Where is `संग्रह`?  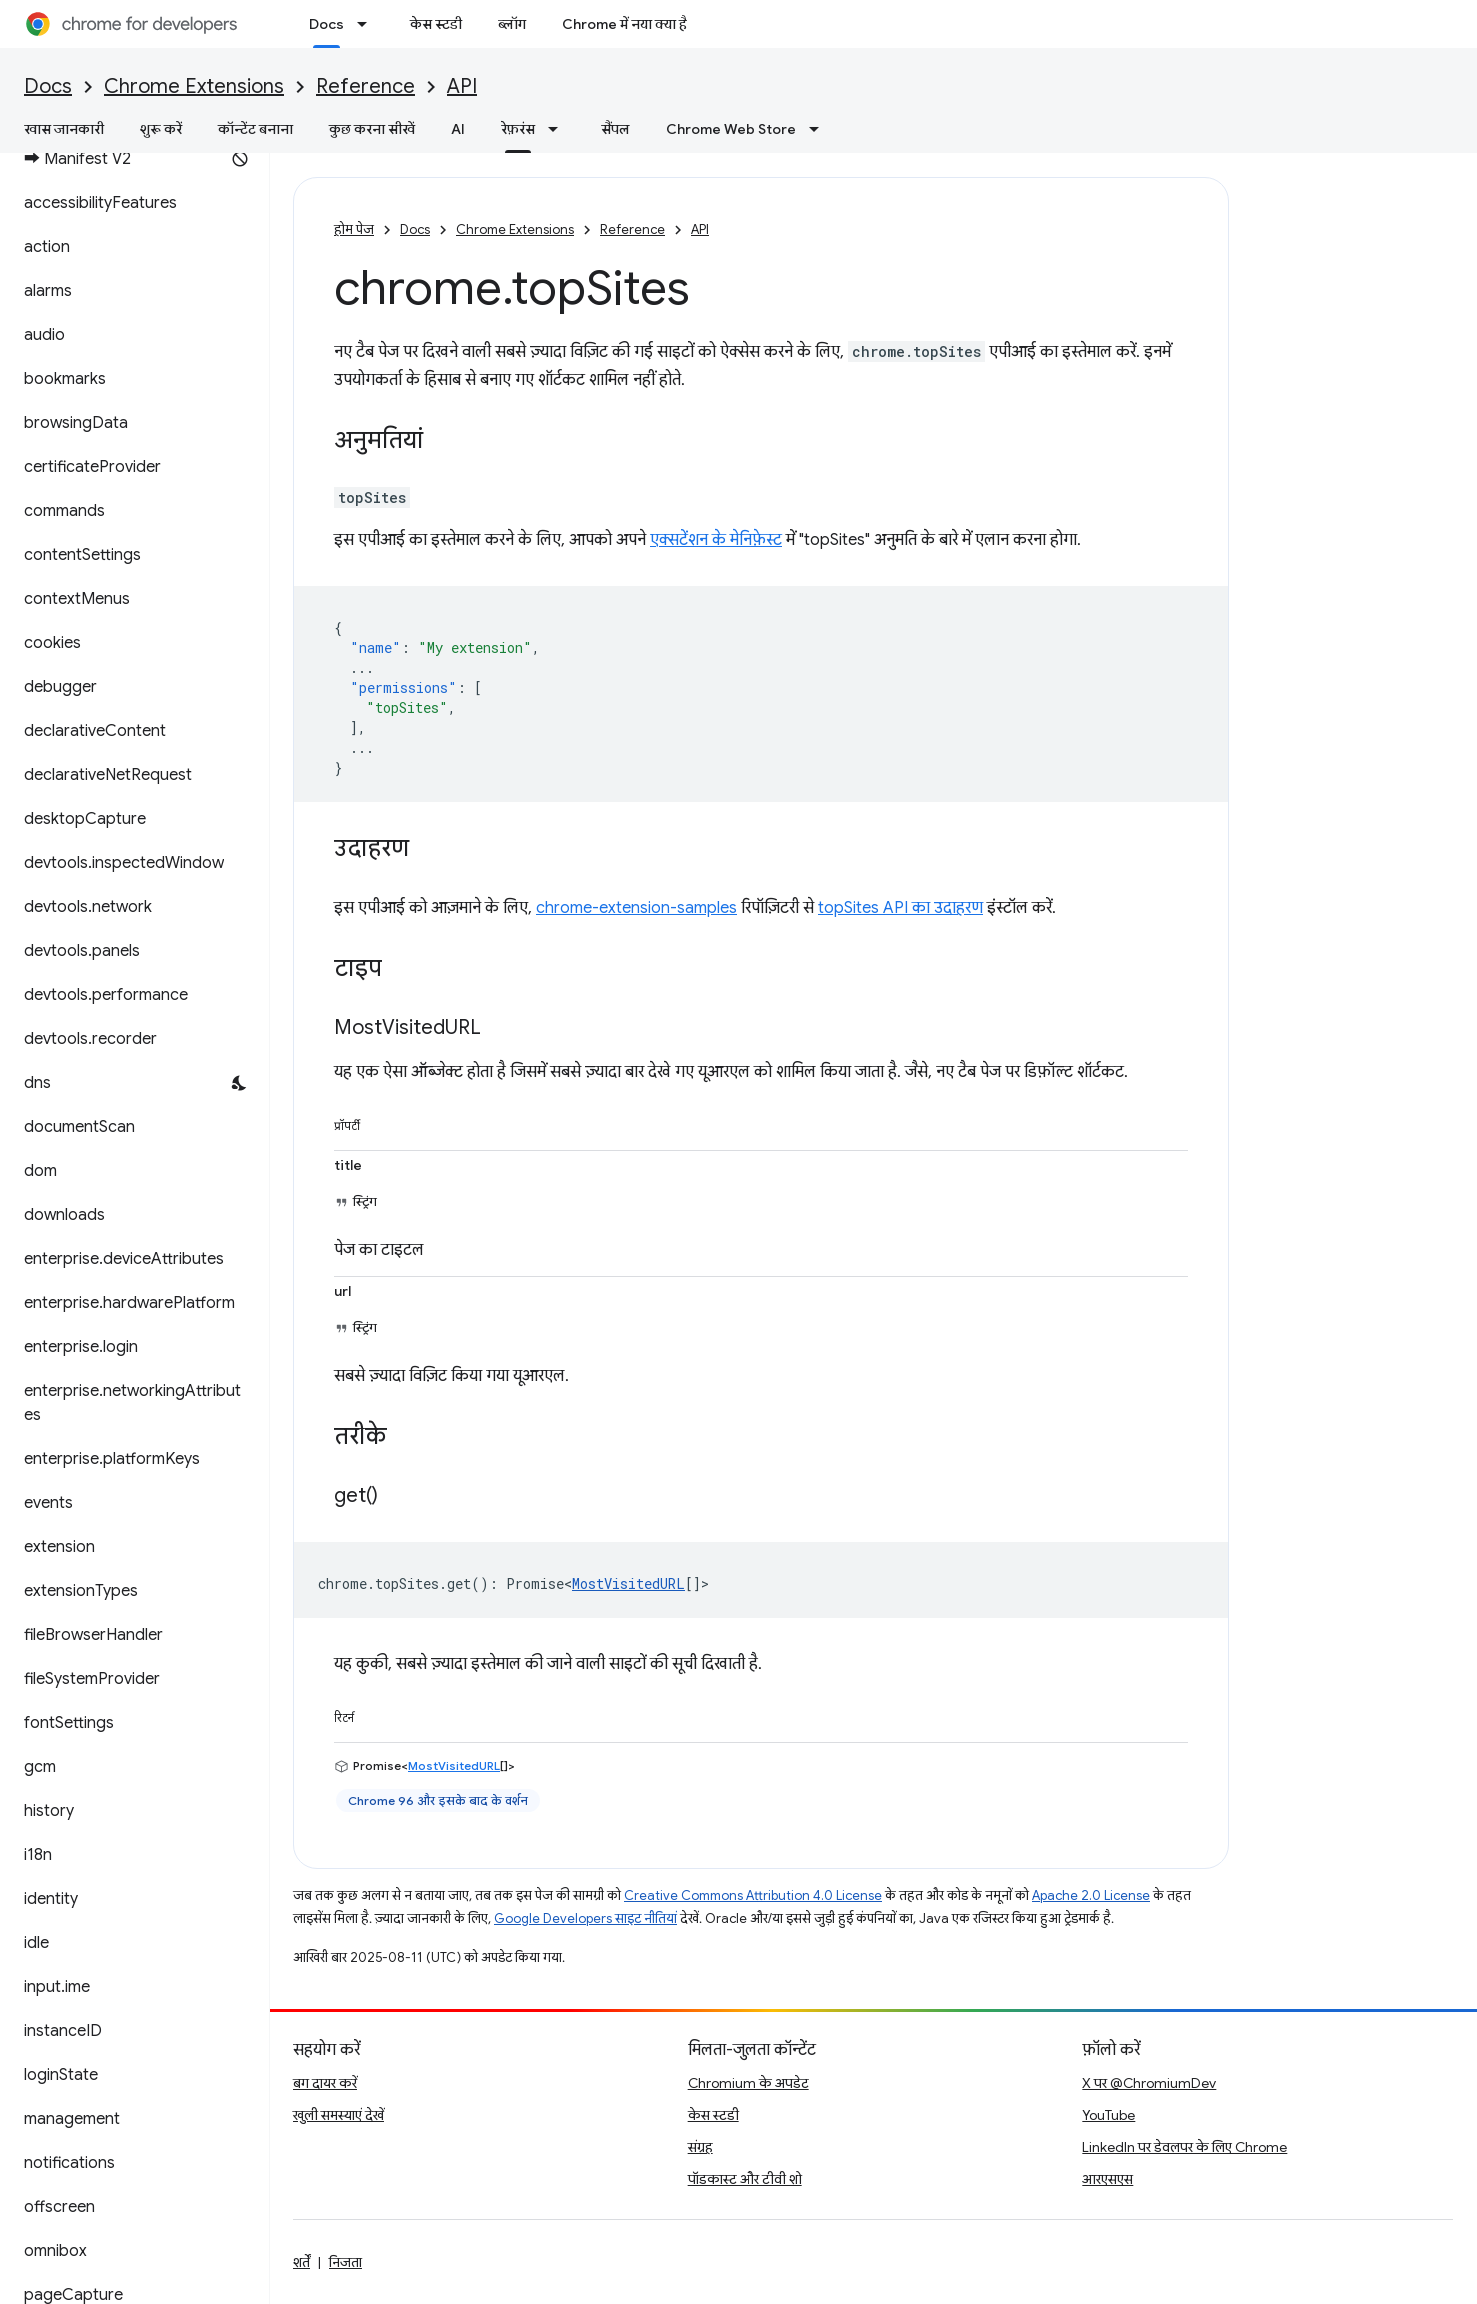 संग्रह is located at coordinates (700, 2147).